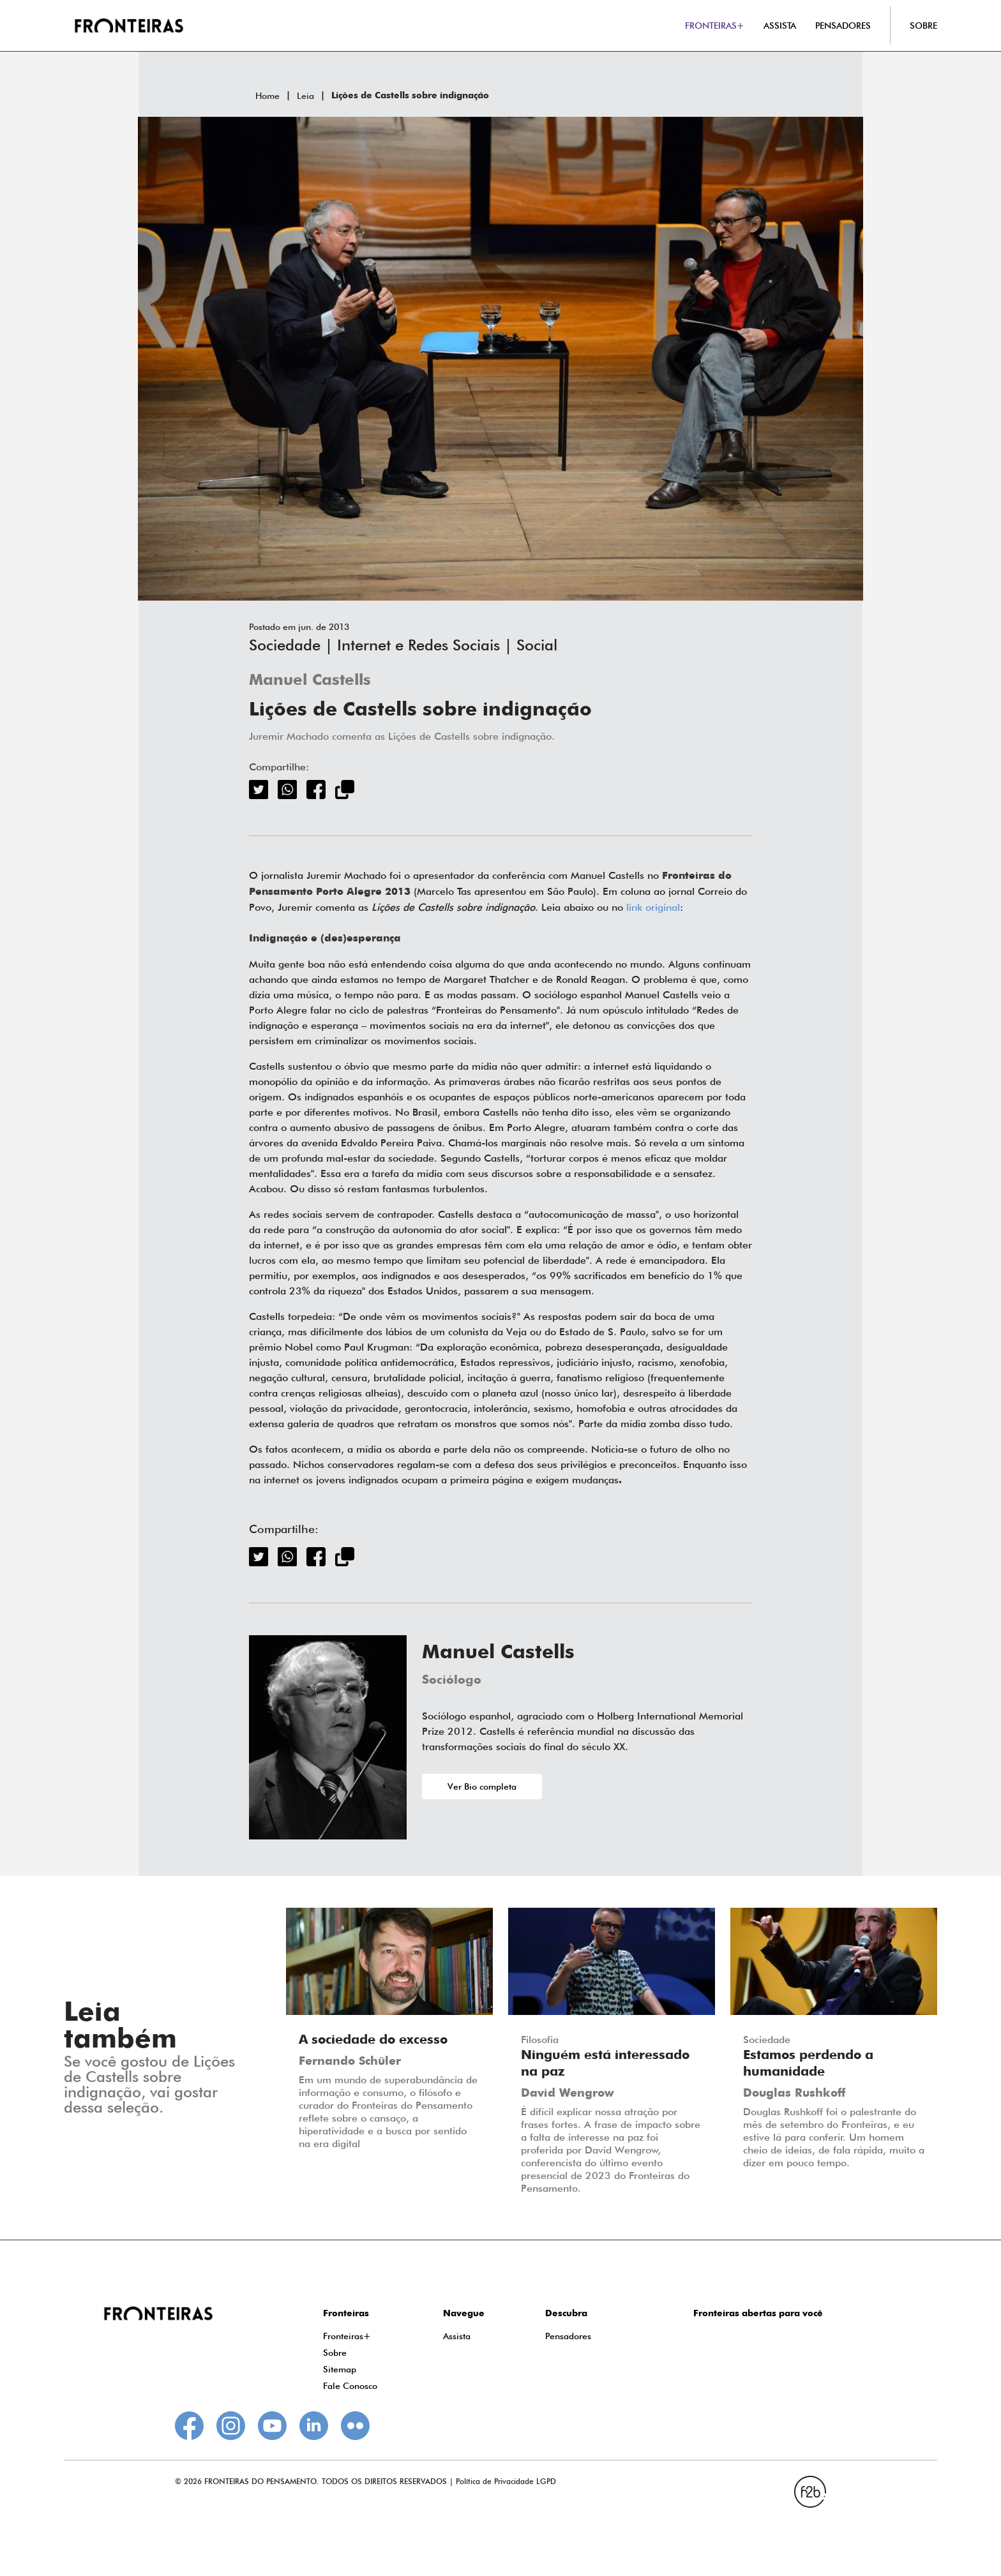 The width and height of the screenshot is (1001, 2576). I want to click on Leia, so click(305, 96).